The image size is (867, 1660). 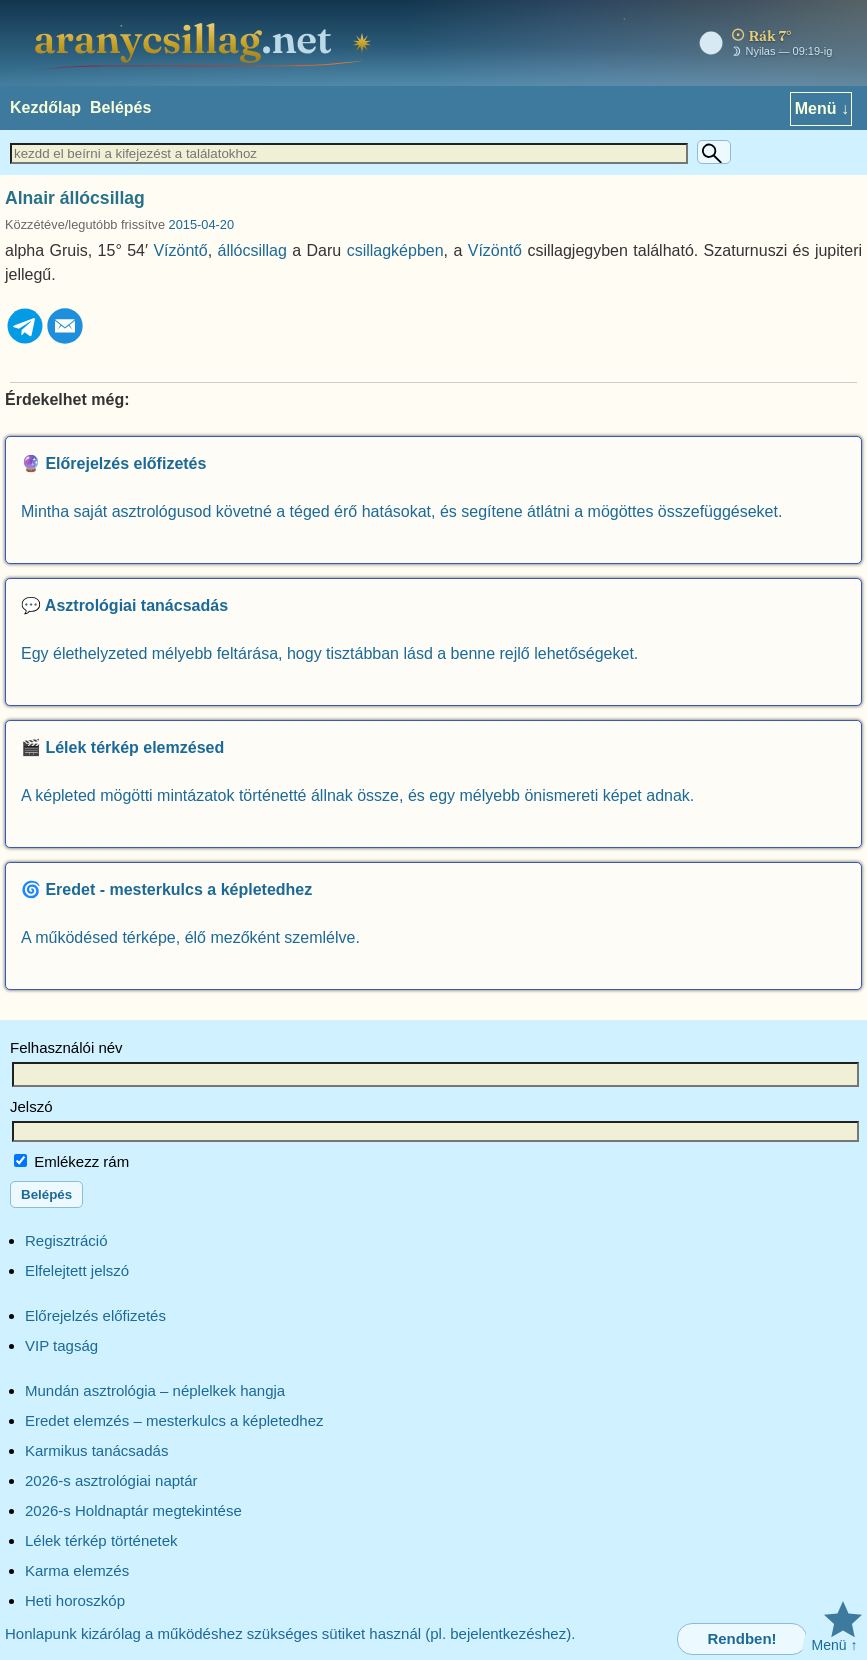 What do you see at coordinates (101, 1540) in the screenshot?
I see `Lélek térkép történetek` at bounding box center [101, 1540].